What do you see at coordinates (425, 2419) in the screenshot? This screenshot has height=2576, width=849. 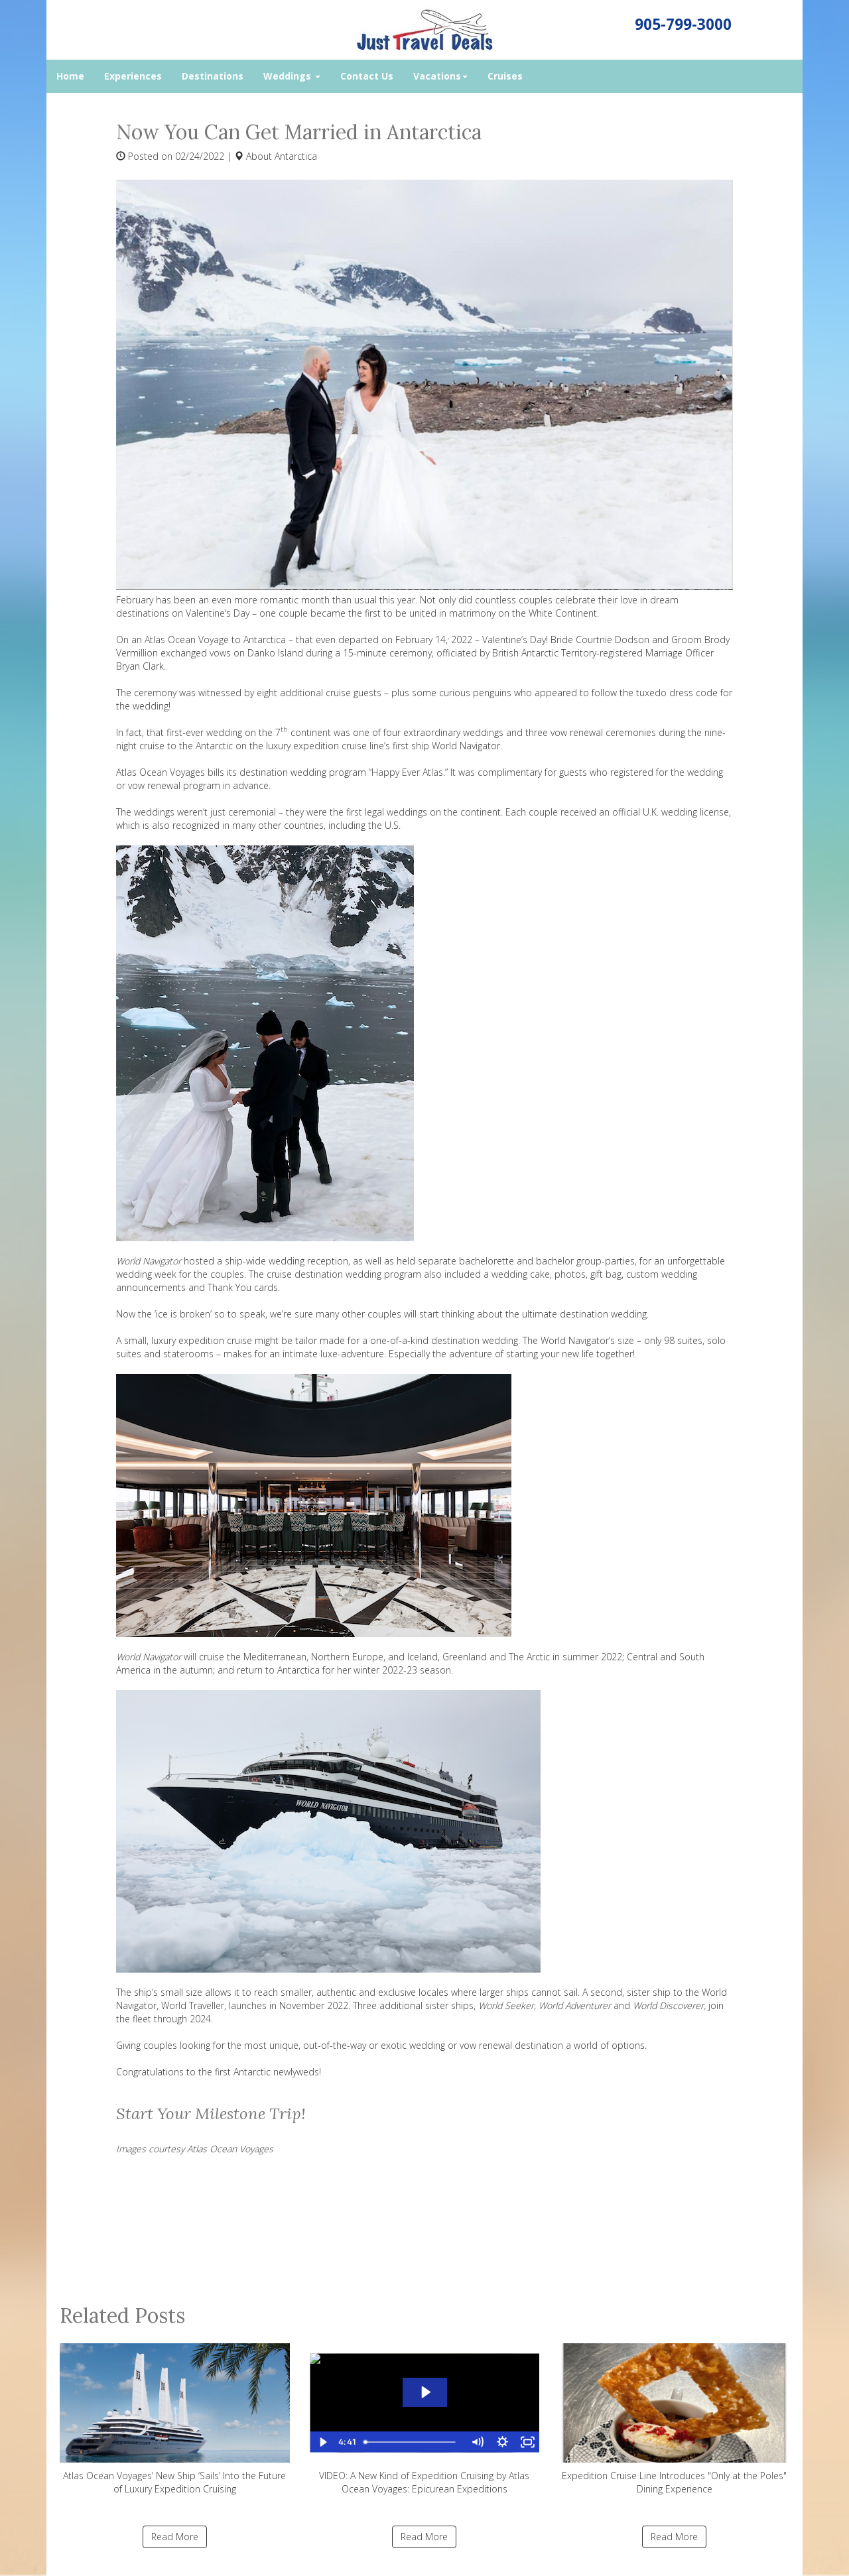 I see `VIDEO: A New Kind of Expedition Cruising by Atlas Ocean Voyages: Epicurean Expeditions` at bounding box center [425, 2419].